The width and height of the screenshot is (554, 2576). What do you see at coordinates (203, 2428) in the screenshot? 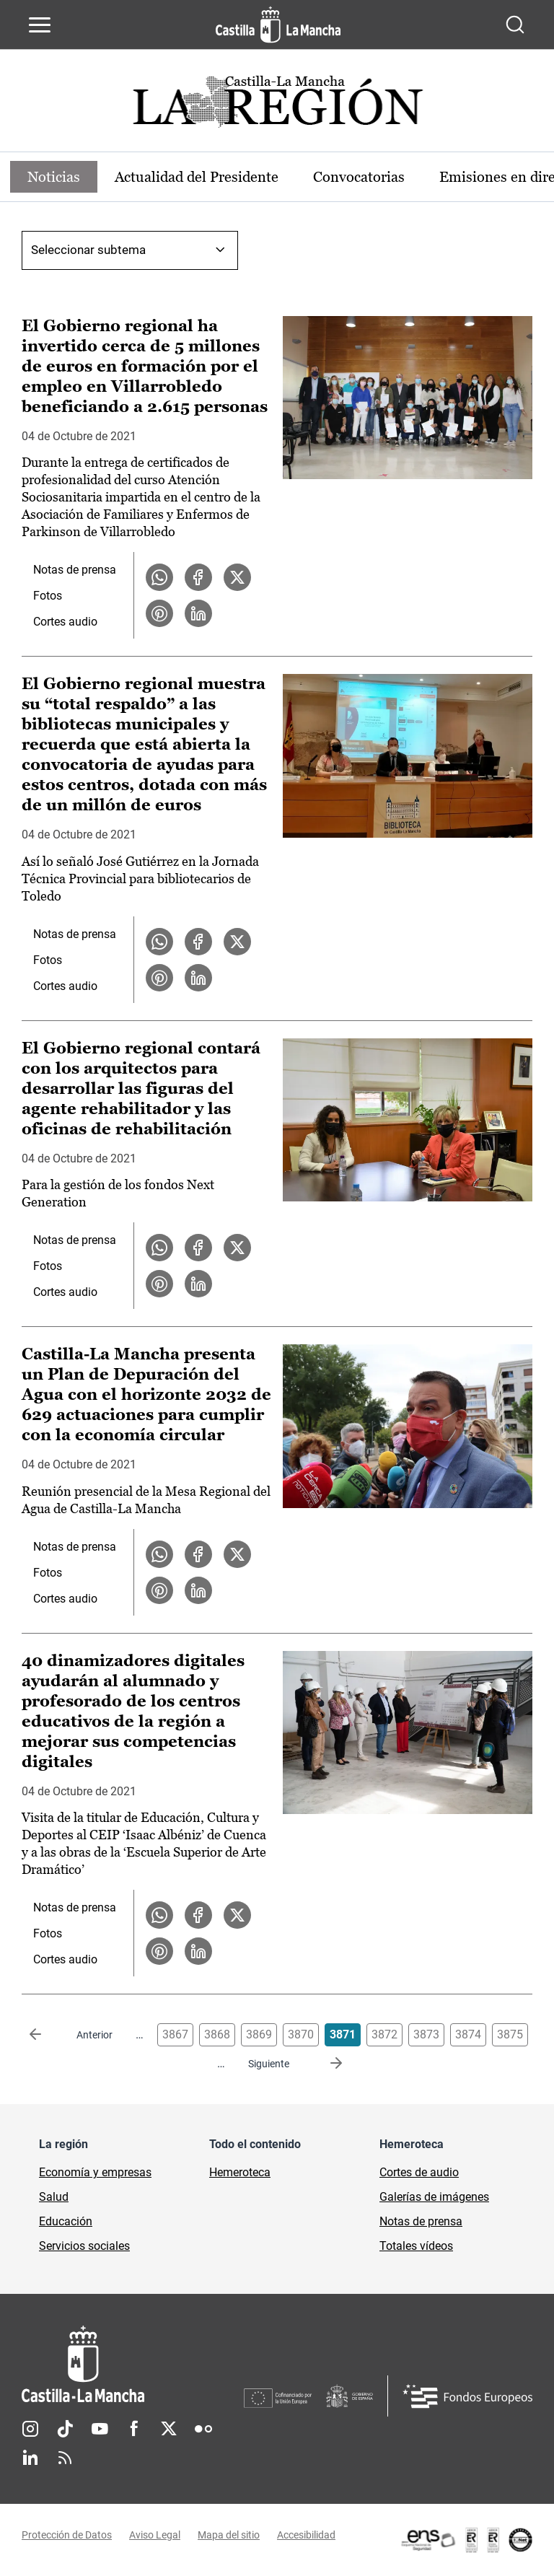
I see `Flickr [Flickr (se abre en nueva pestaña)]` at bounding box center [203, 2428].